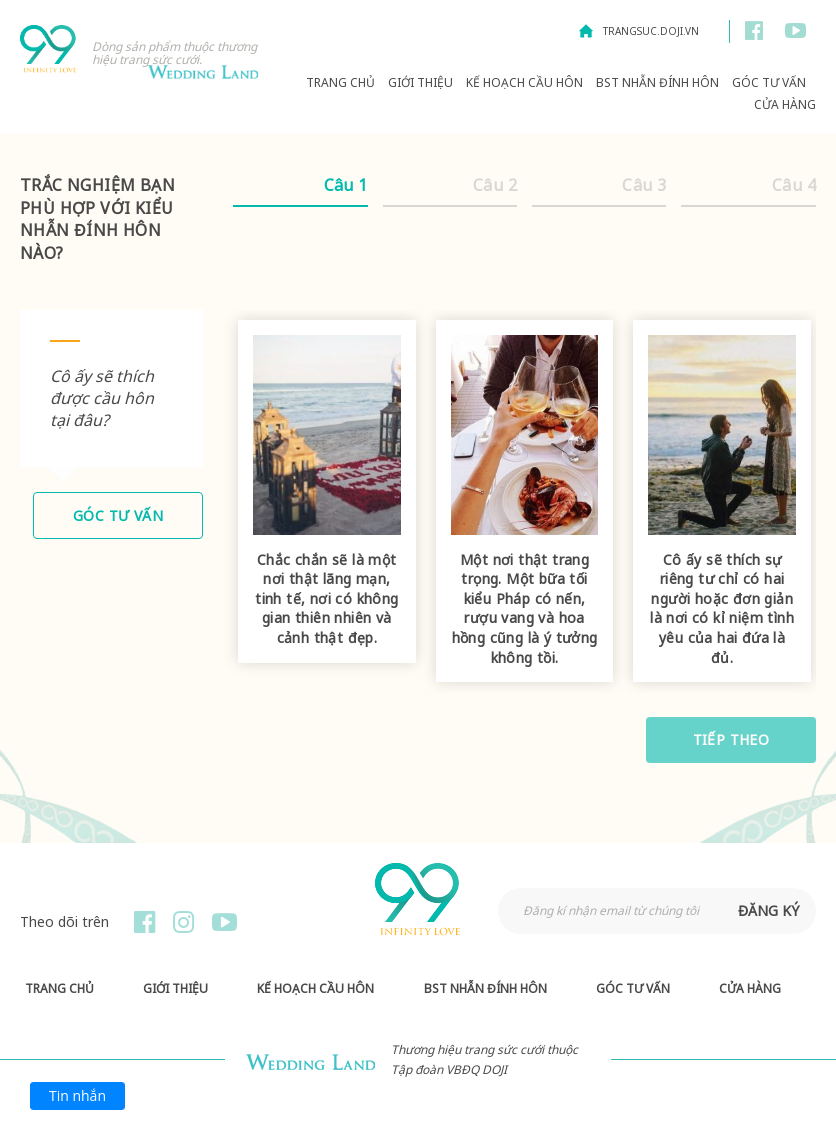 The height and width of the screenshot is (1130, 836). I want to click on Cửa hàng, so click(785, 104).